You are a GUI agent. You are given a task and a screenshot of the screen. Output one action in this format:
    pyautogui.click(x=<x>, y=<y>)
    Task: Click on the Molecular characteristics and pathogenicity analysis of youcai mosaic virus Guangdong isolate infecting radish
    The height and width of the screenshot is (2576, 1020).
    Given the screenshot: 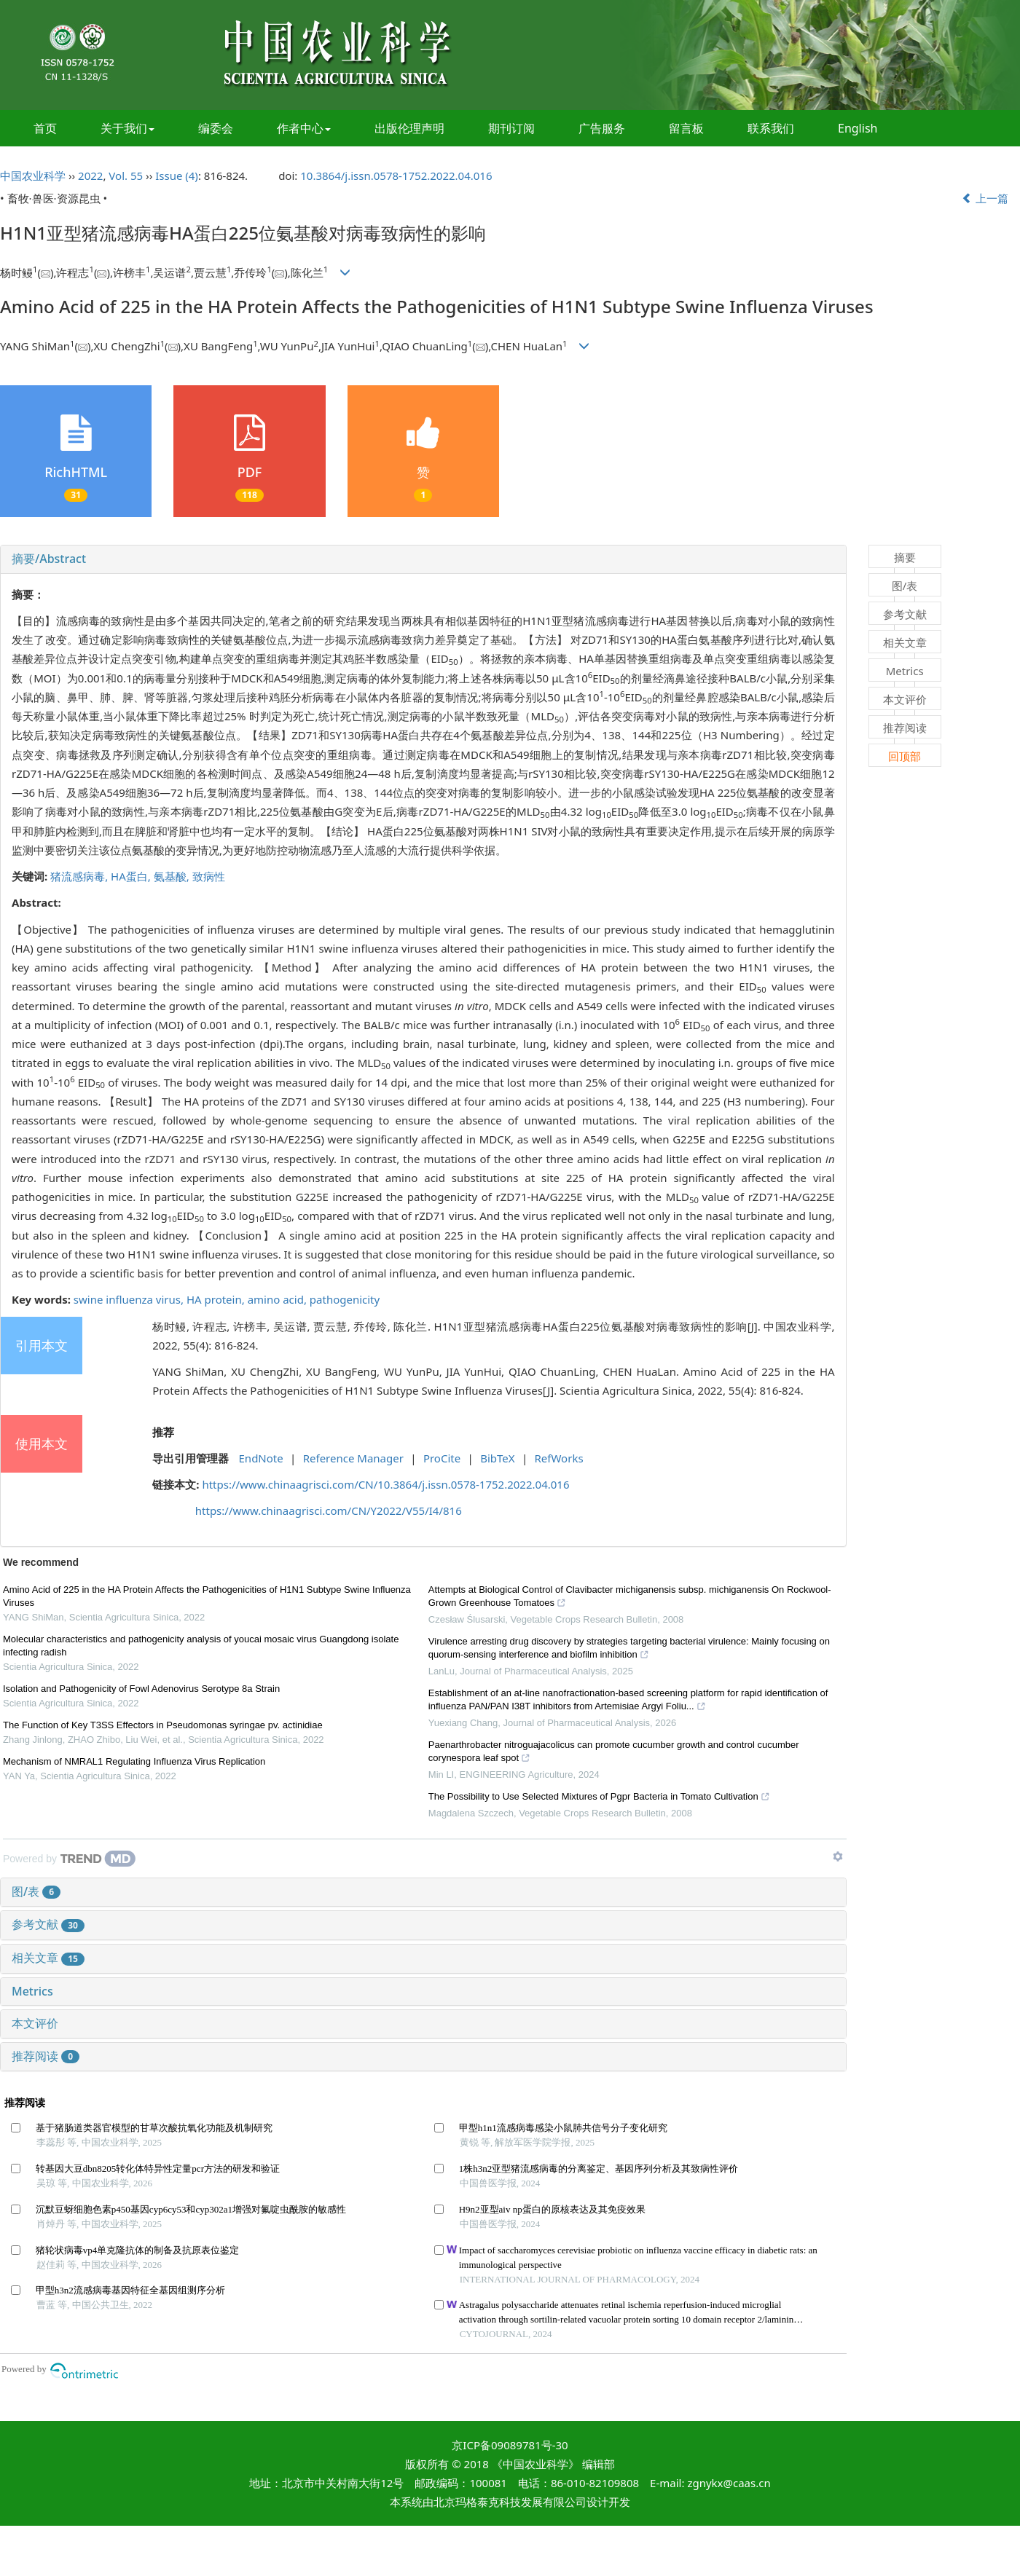 What is the action you would take?
    pyautogui.click(x=201, y=1646)
    